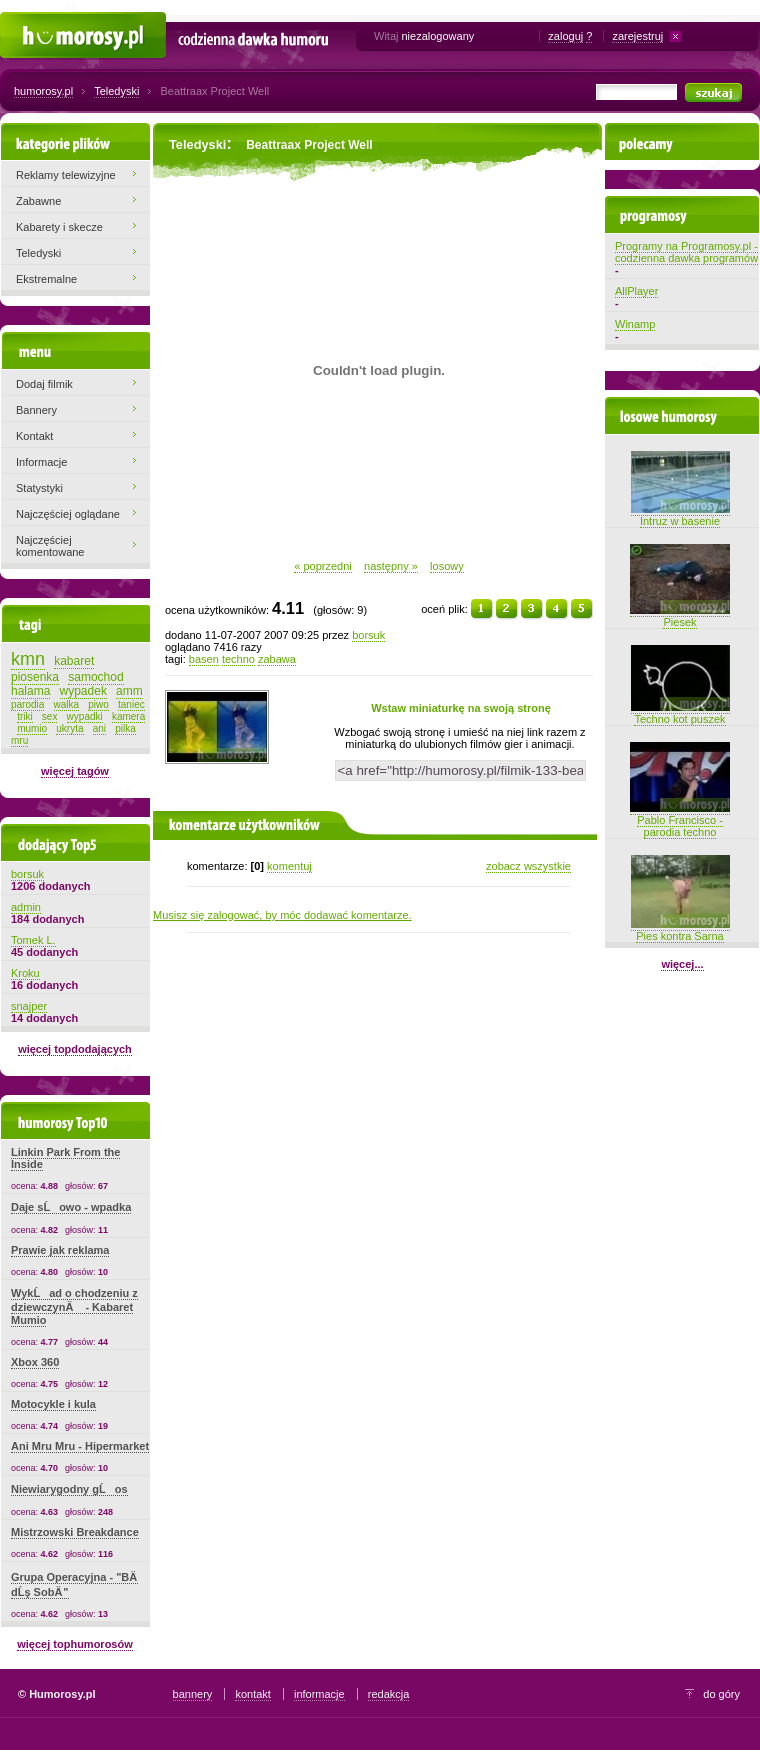 The height and width of the screenshot is (1750, 760). What do you see at coordinates (391, 566) in the screenshot?
I see `następny »` at bounding box center [391, 566].